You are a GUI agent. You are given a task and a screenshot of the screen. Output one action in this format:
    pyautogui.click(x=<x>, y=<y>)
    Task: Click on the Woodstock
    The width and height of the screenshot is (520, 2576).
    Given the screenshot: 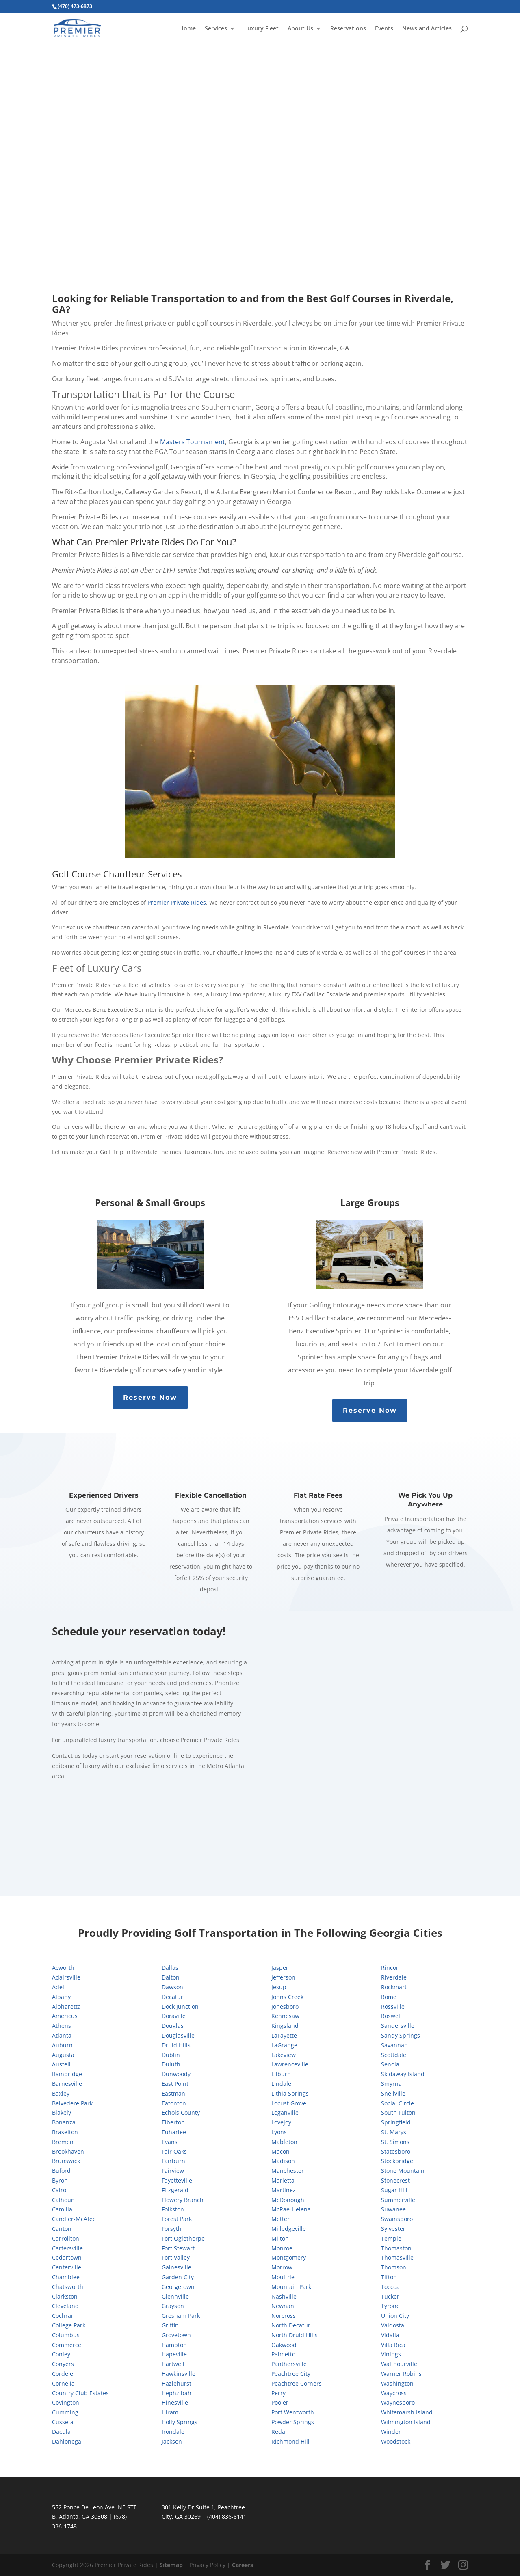 What is the action you would take?
    pyautogui.click(x=395, y=2441)
    